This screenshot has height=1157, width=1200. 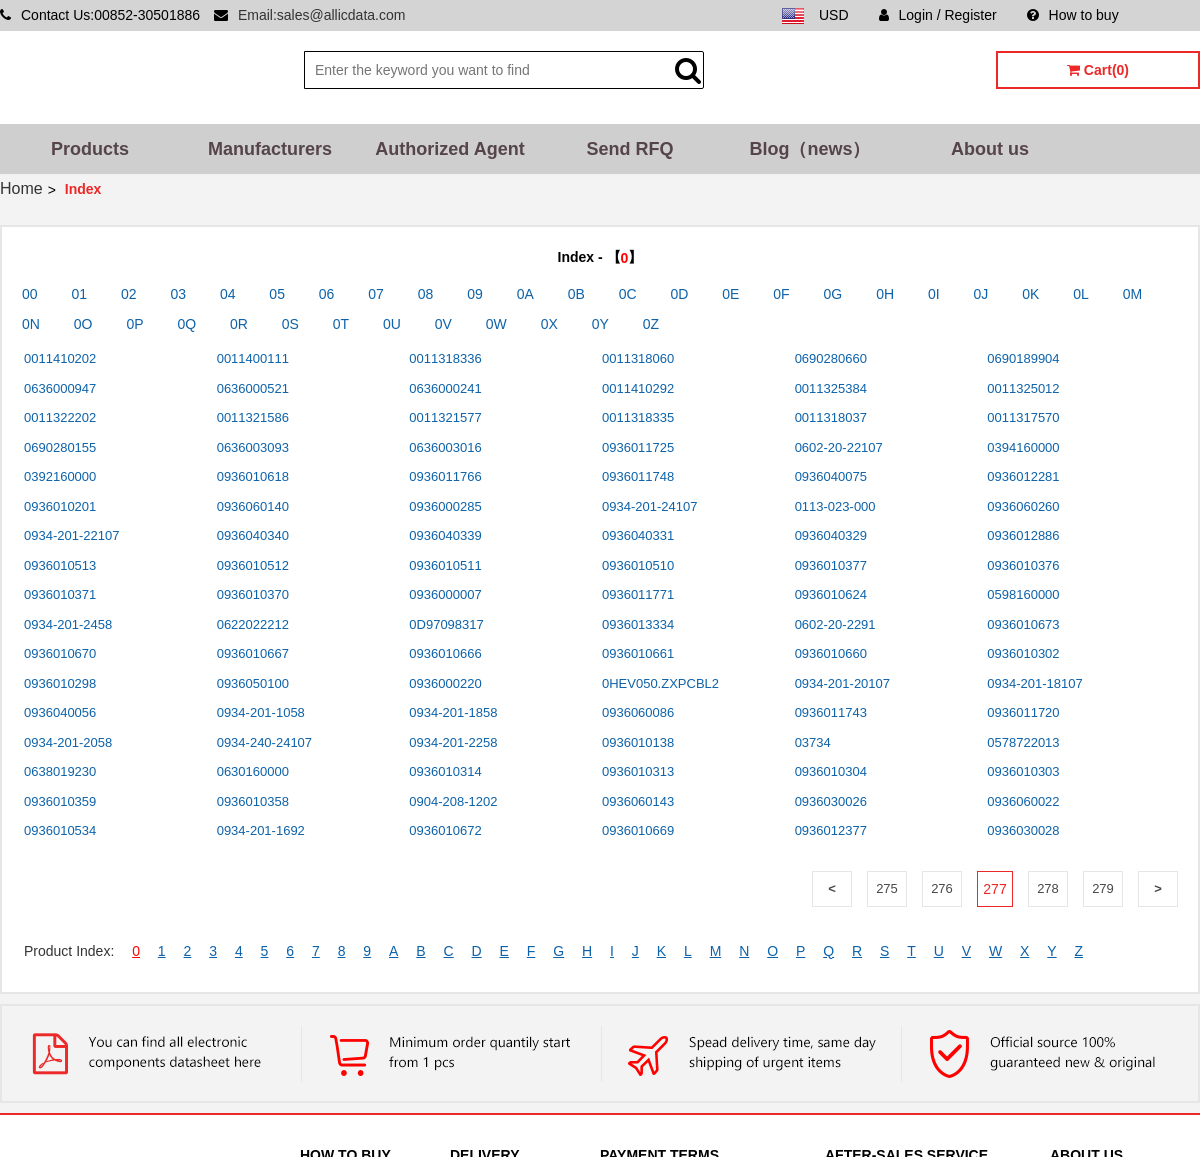 What do you see at coordinates (376, 294) in the screenshot?
I see `07` at bounding box center [376, 294].